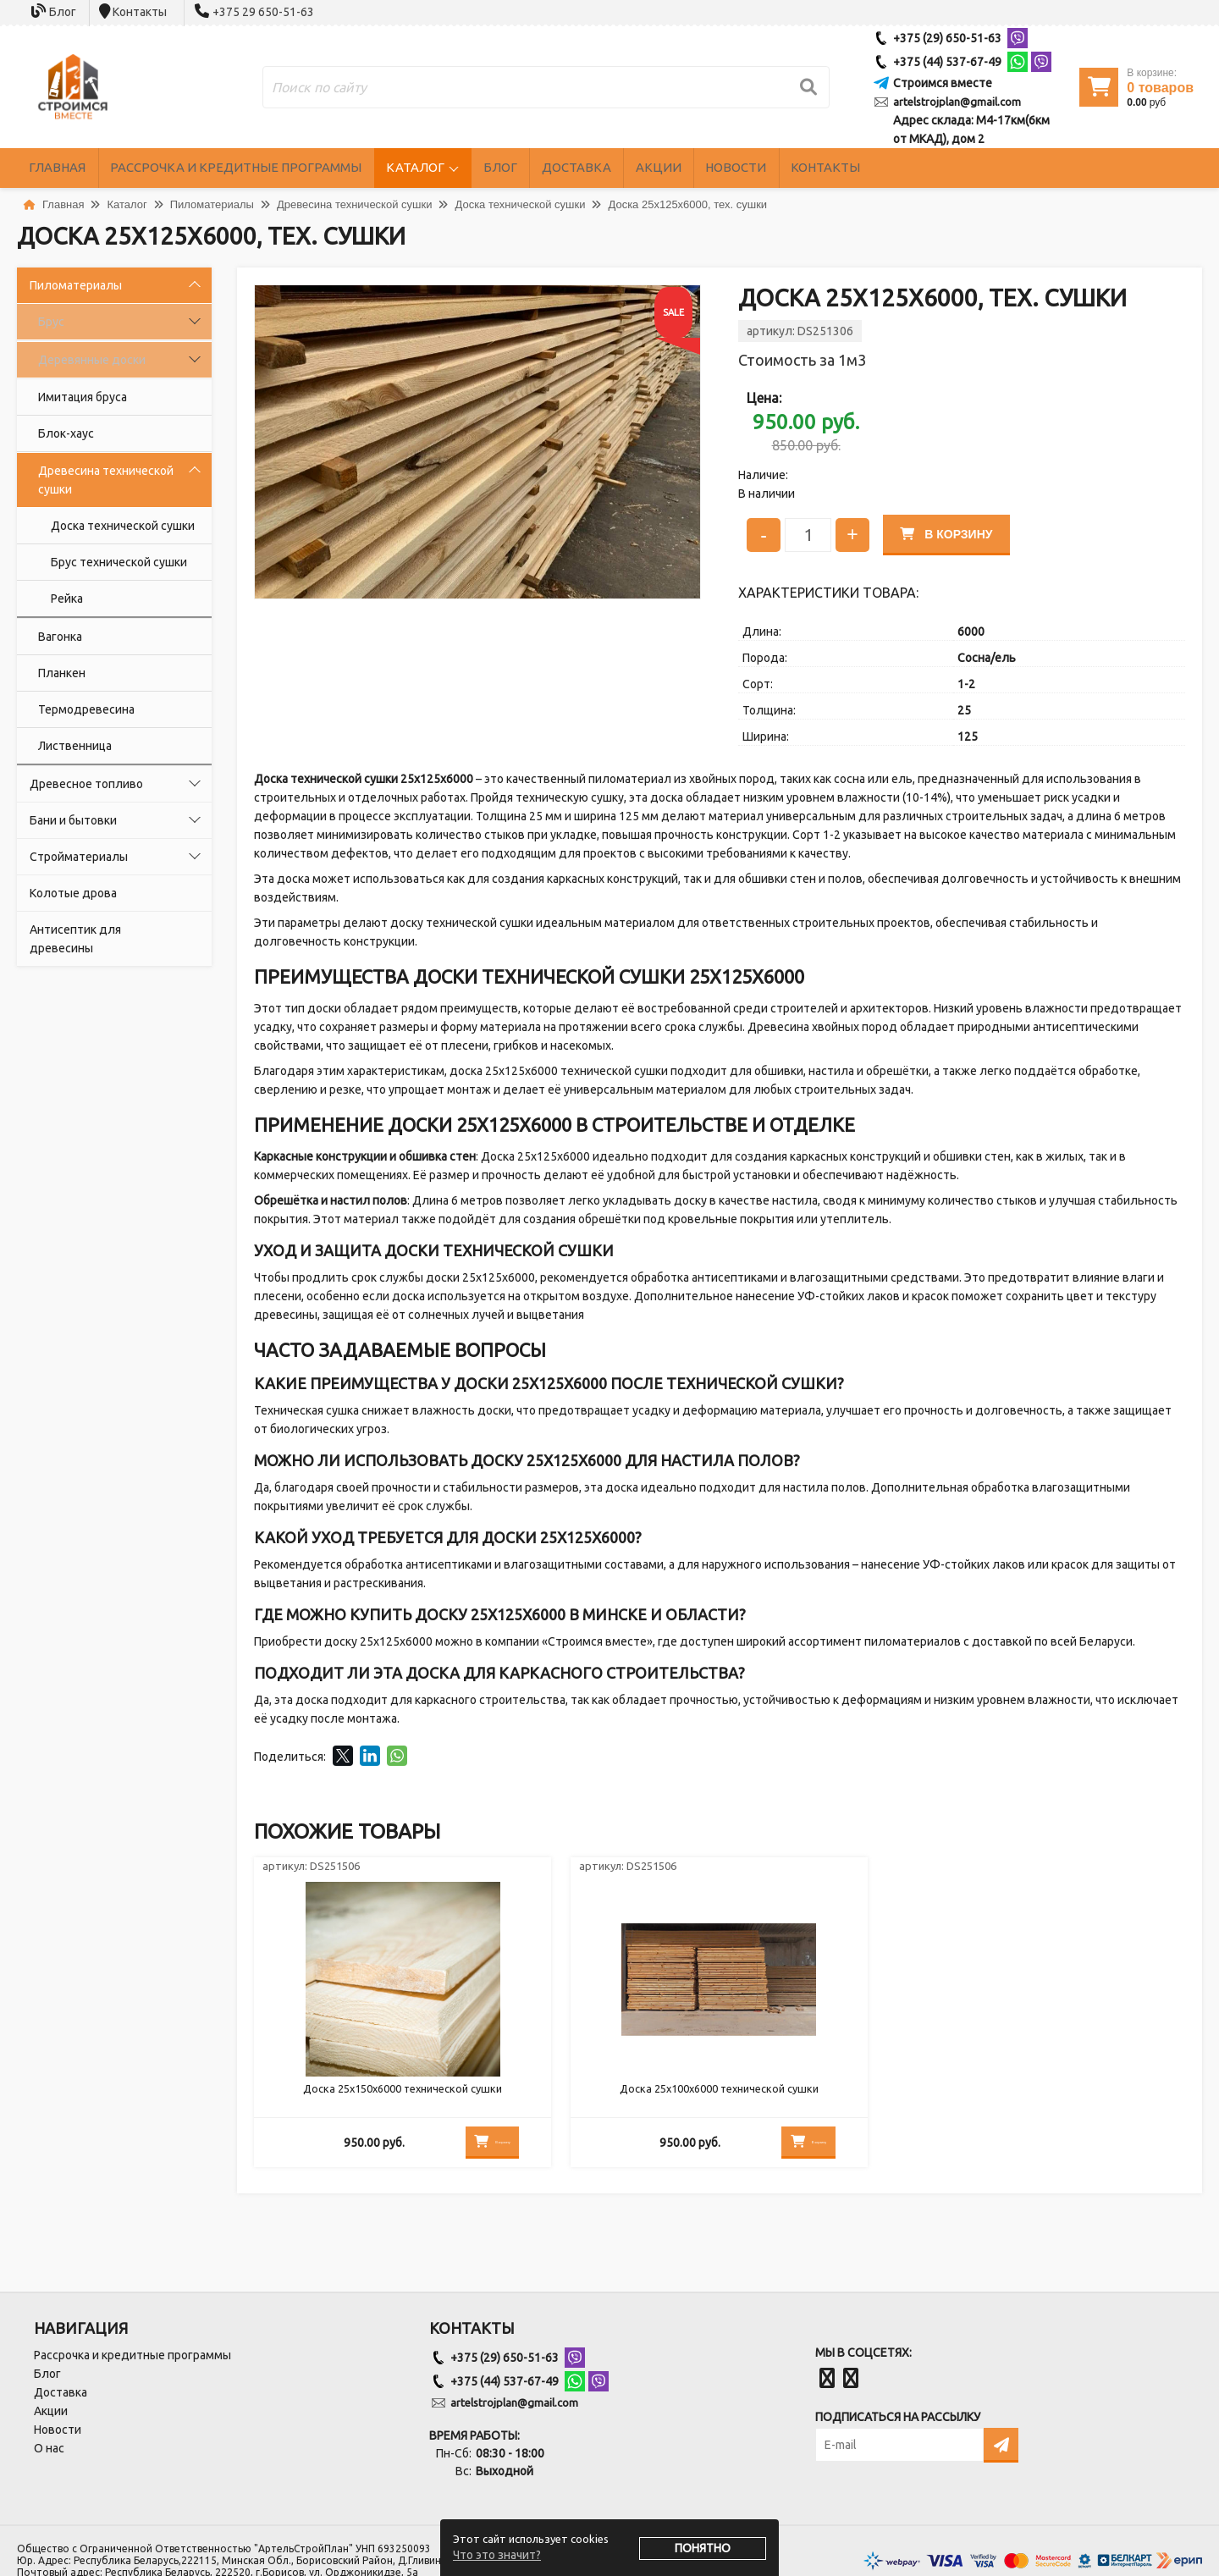  What do you see at coordinates (49, 2448) in the screenshot?
I see `О нас` at bounding box center [49, 2448].